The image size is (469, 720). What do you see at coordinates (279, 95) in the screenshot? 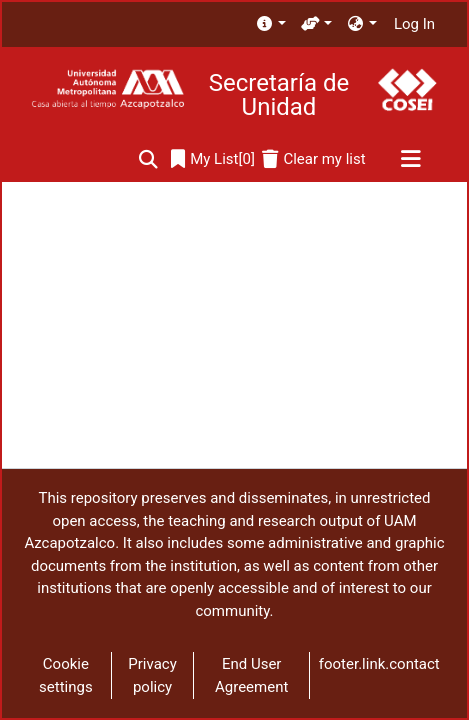
I see `Secretaría de Unidad` at bounding box center [279, 95].